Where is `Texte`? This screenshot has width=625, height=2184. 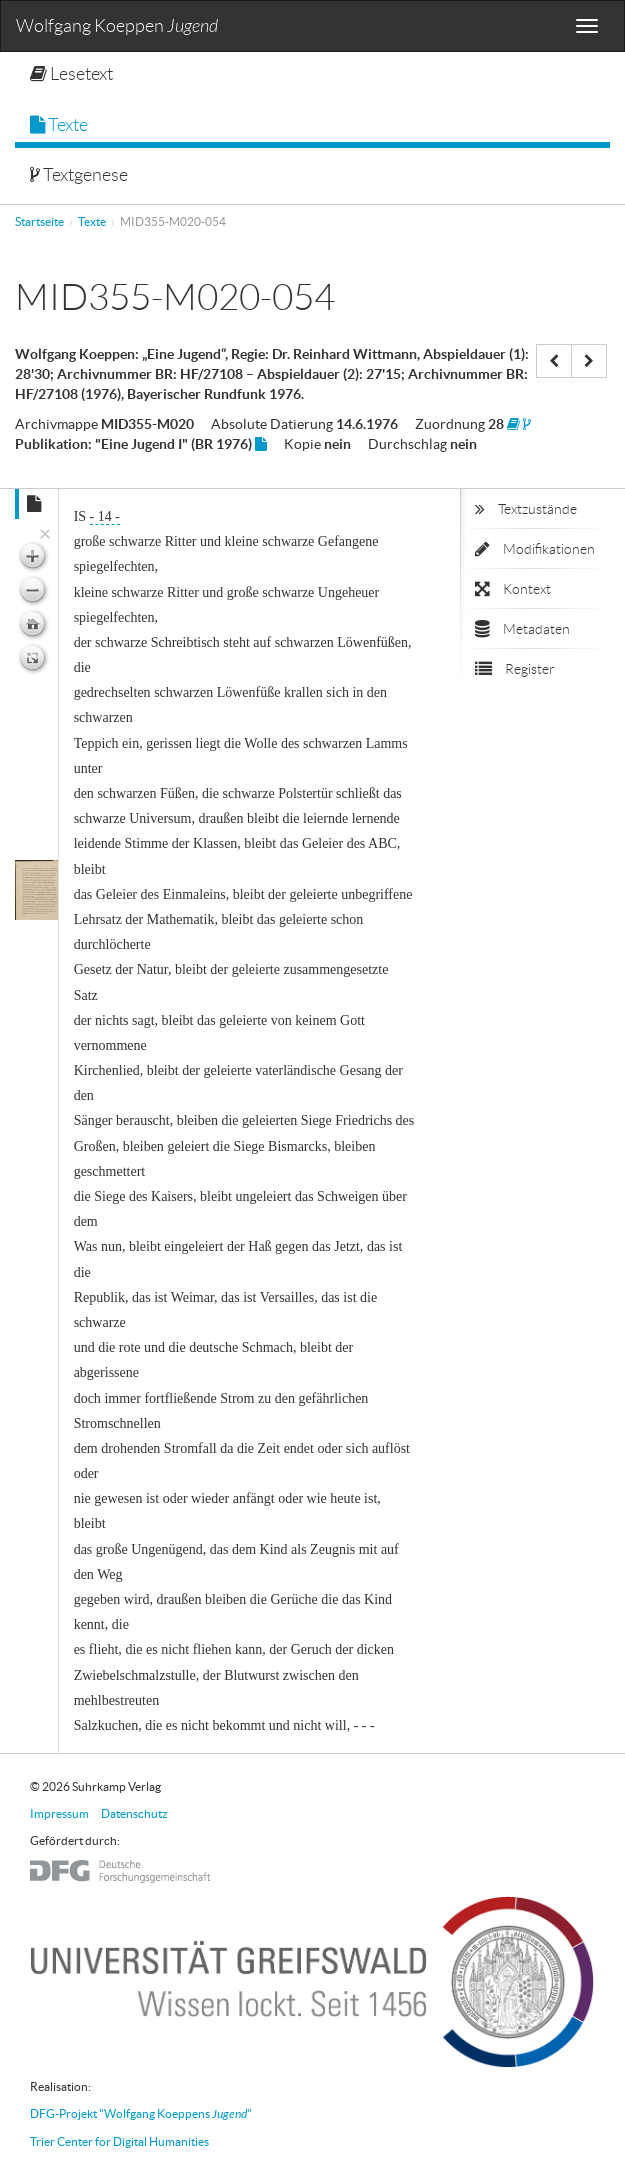 Texte is located at coordinates (59, 125).